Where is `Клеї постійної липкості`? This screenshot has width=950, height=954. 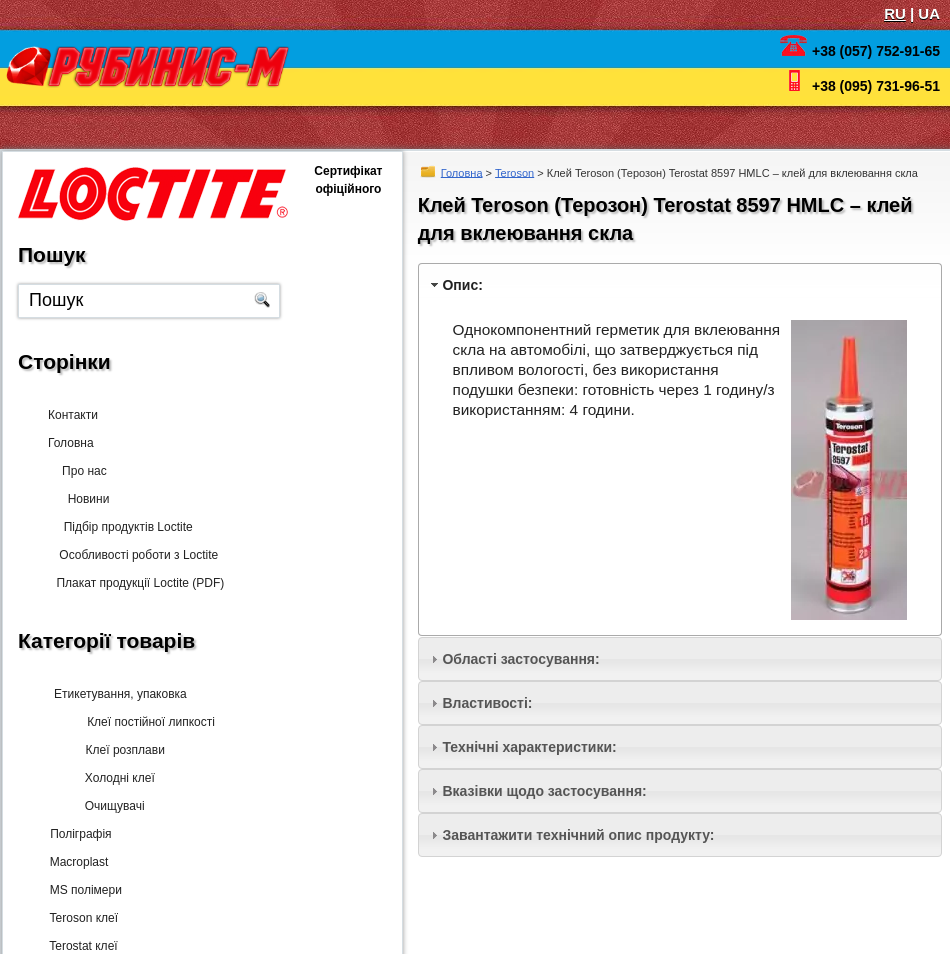 Клеї постійної липкості is located at coordinates (143, 722).